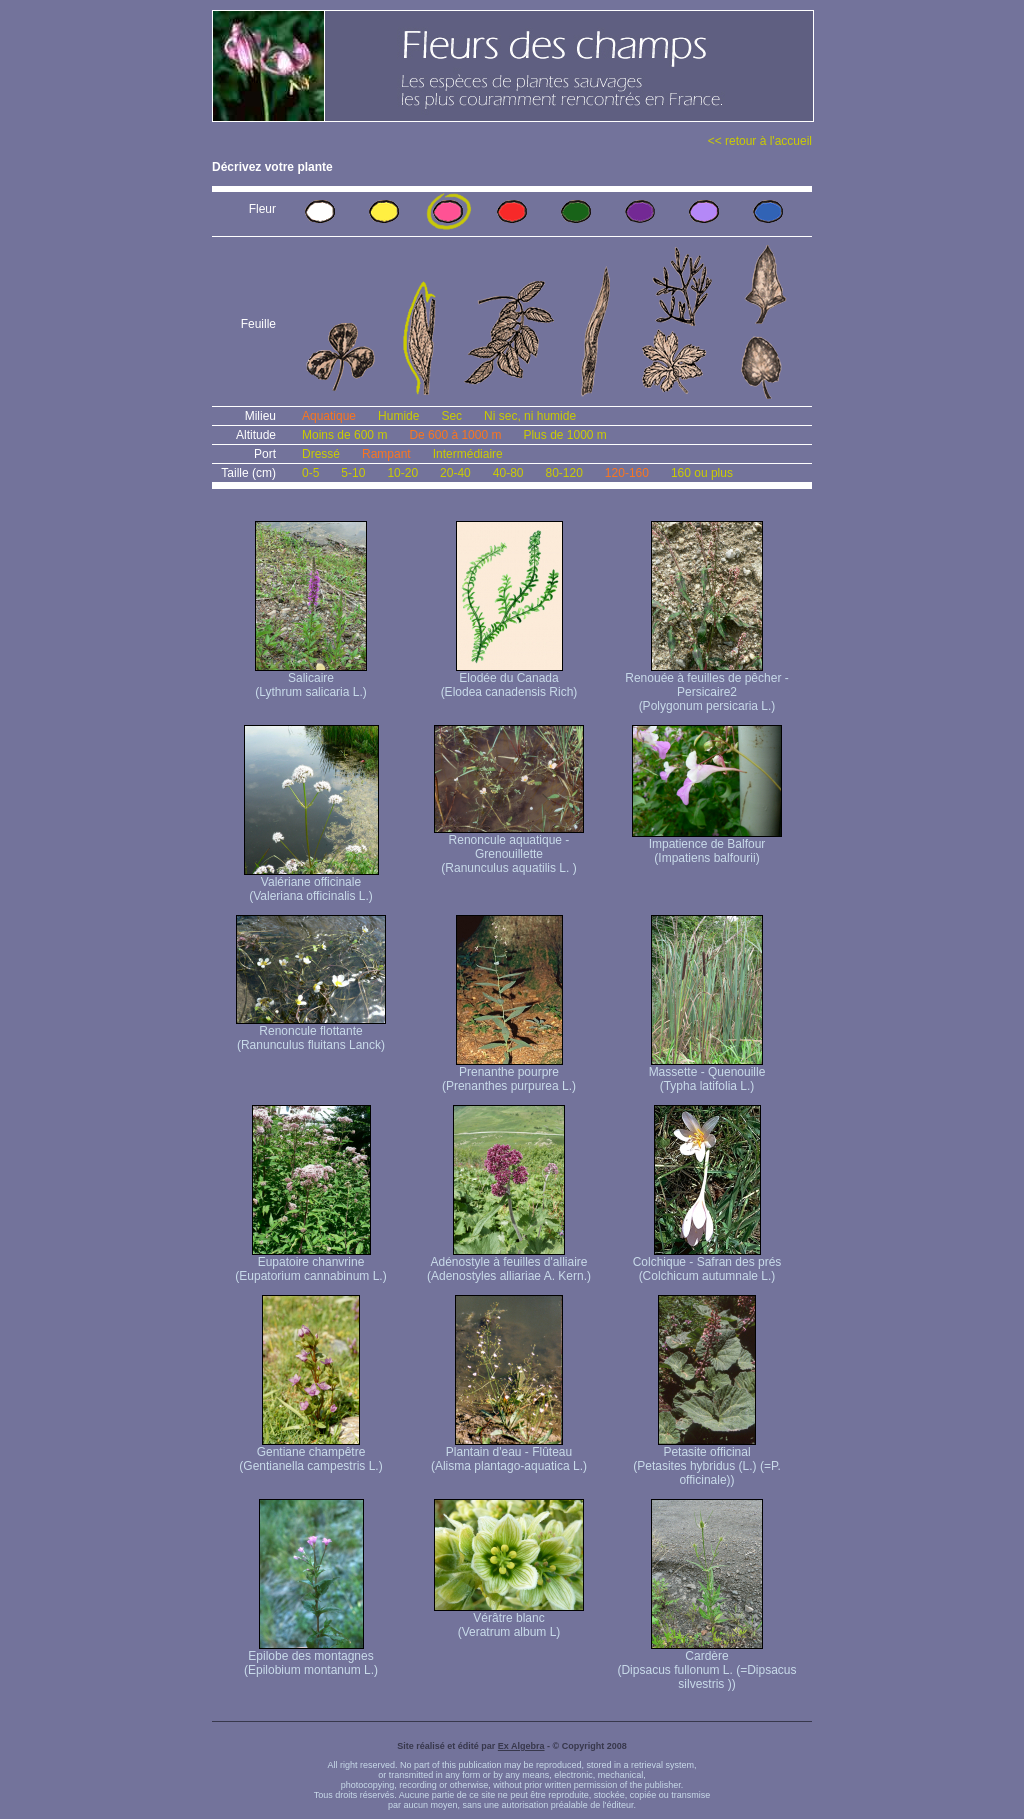  Describe the element at coordinates (707, 845) in the screenshot. I see `Impatience de Balfour (Impatiens balfourii)` at that location.